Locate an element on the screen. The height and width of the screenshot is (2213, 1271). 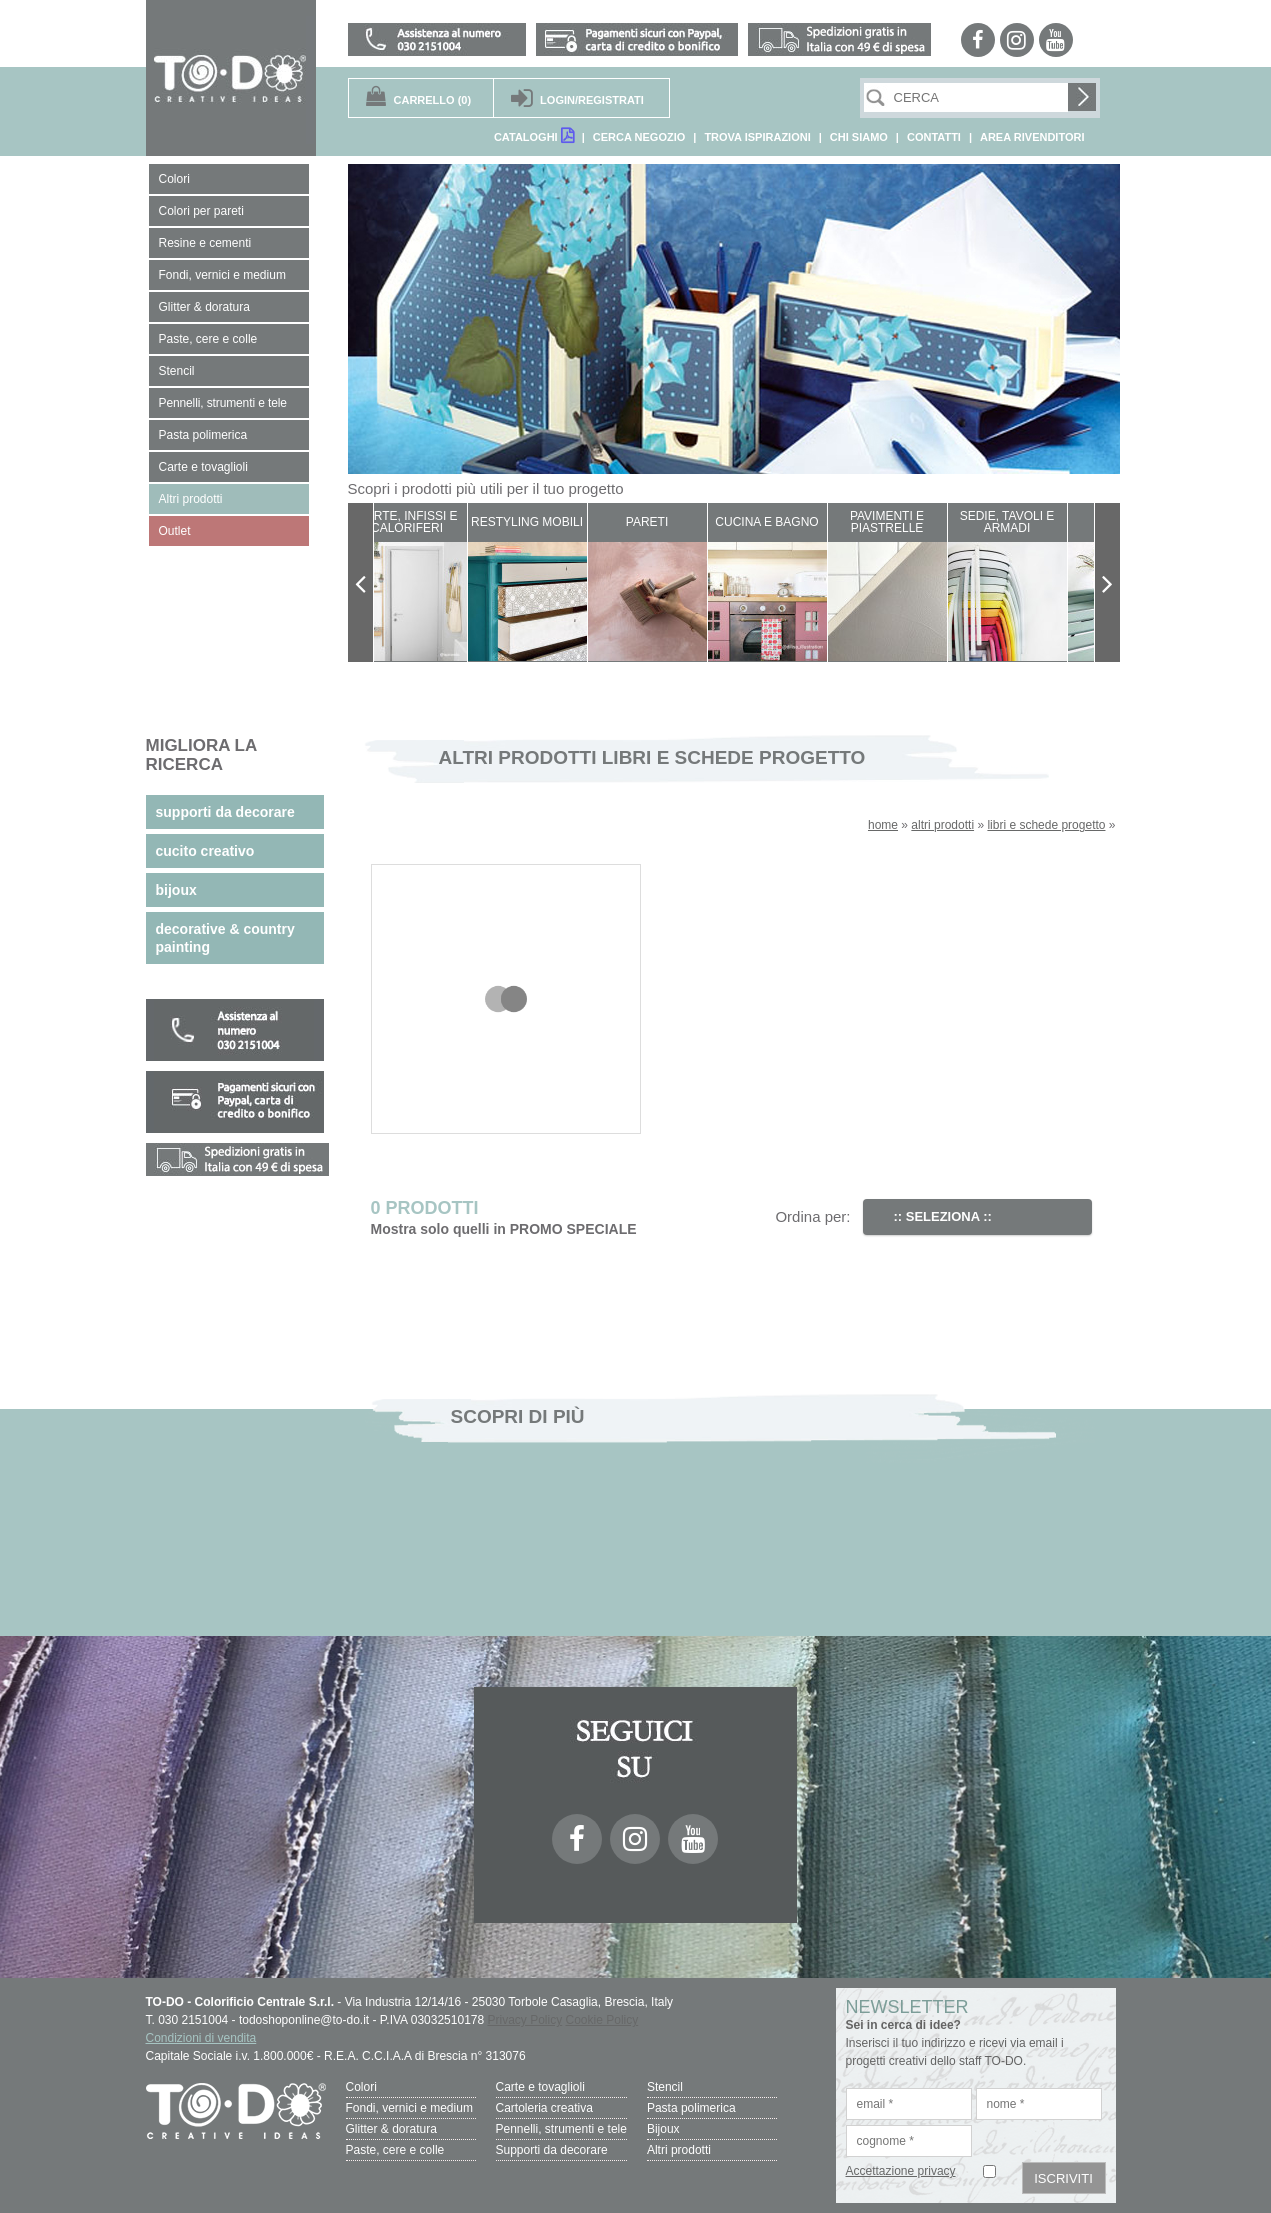
Glitter & doratura is located at coordinates (391, 2129).